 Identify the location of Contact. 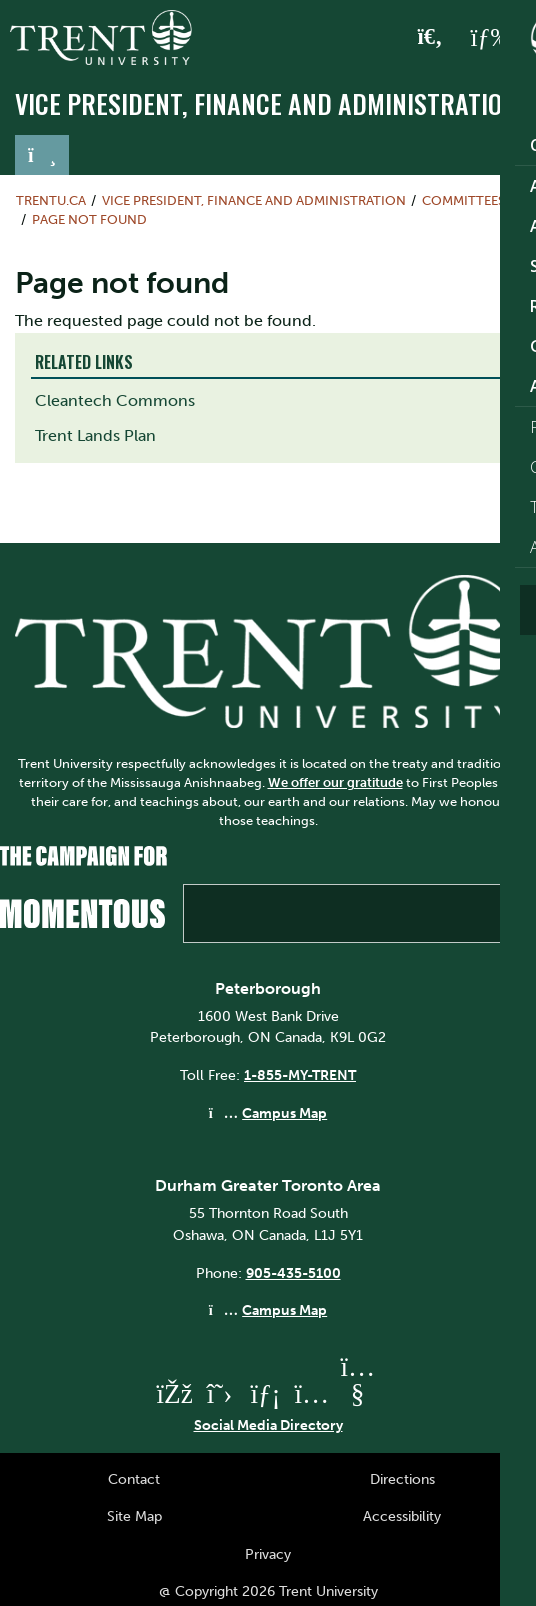
(134, 1479).